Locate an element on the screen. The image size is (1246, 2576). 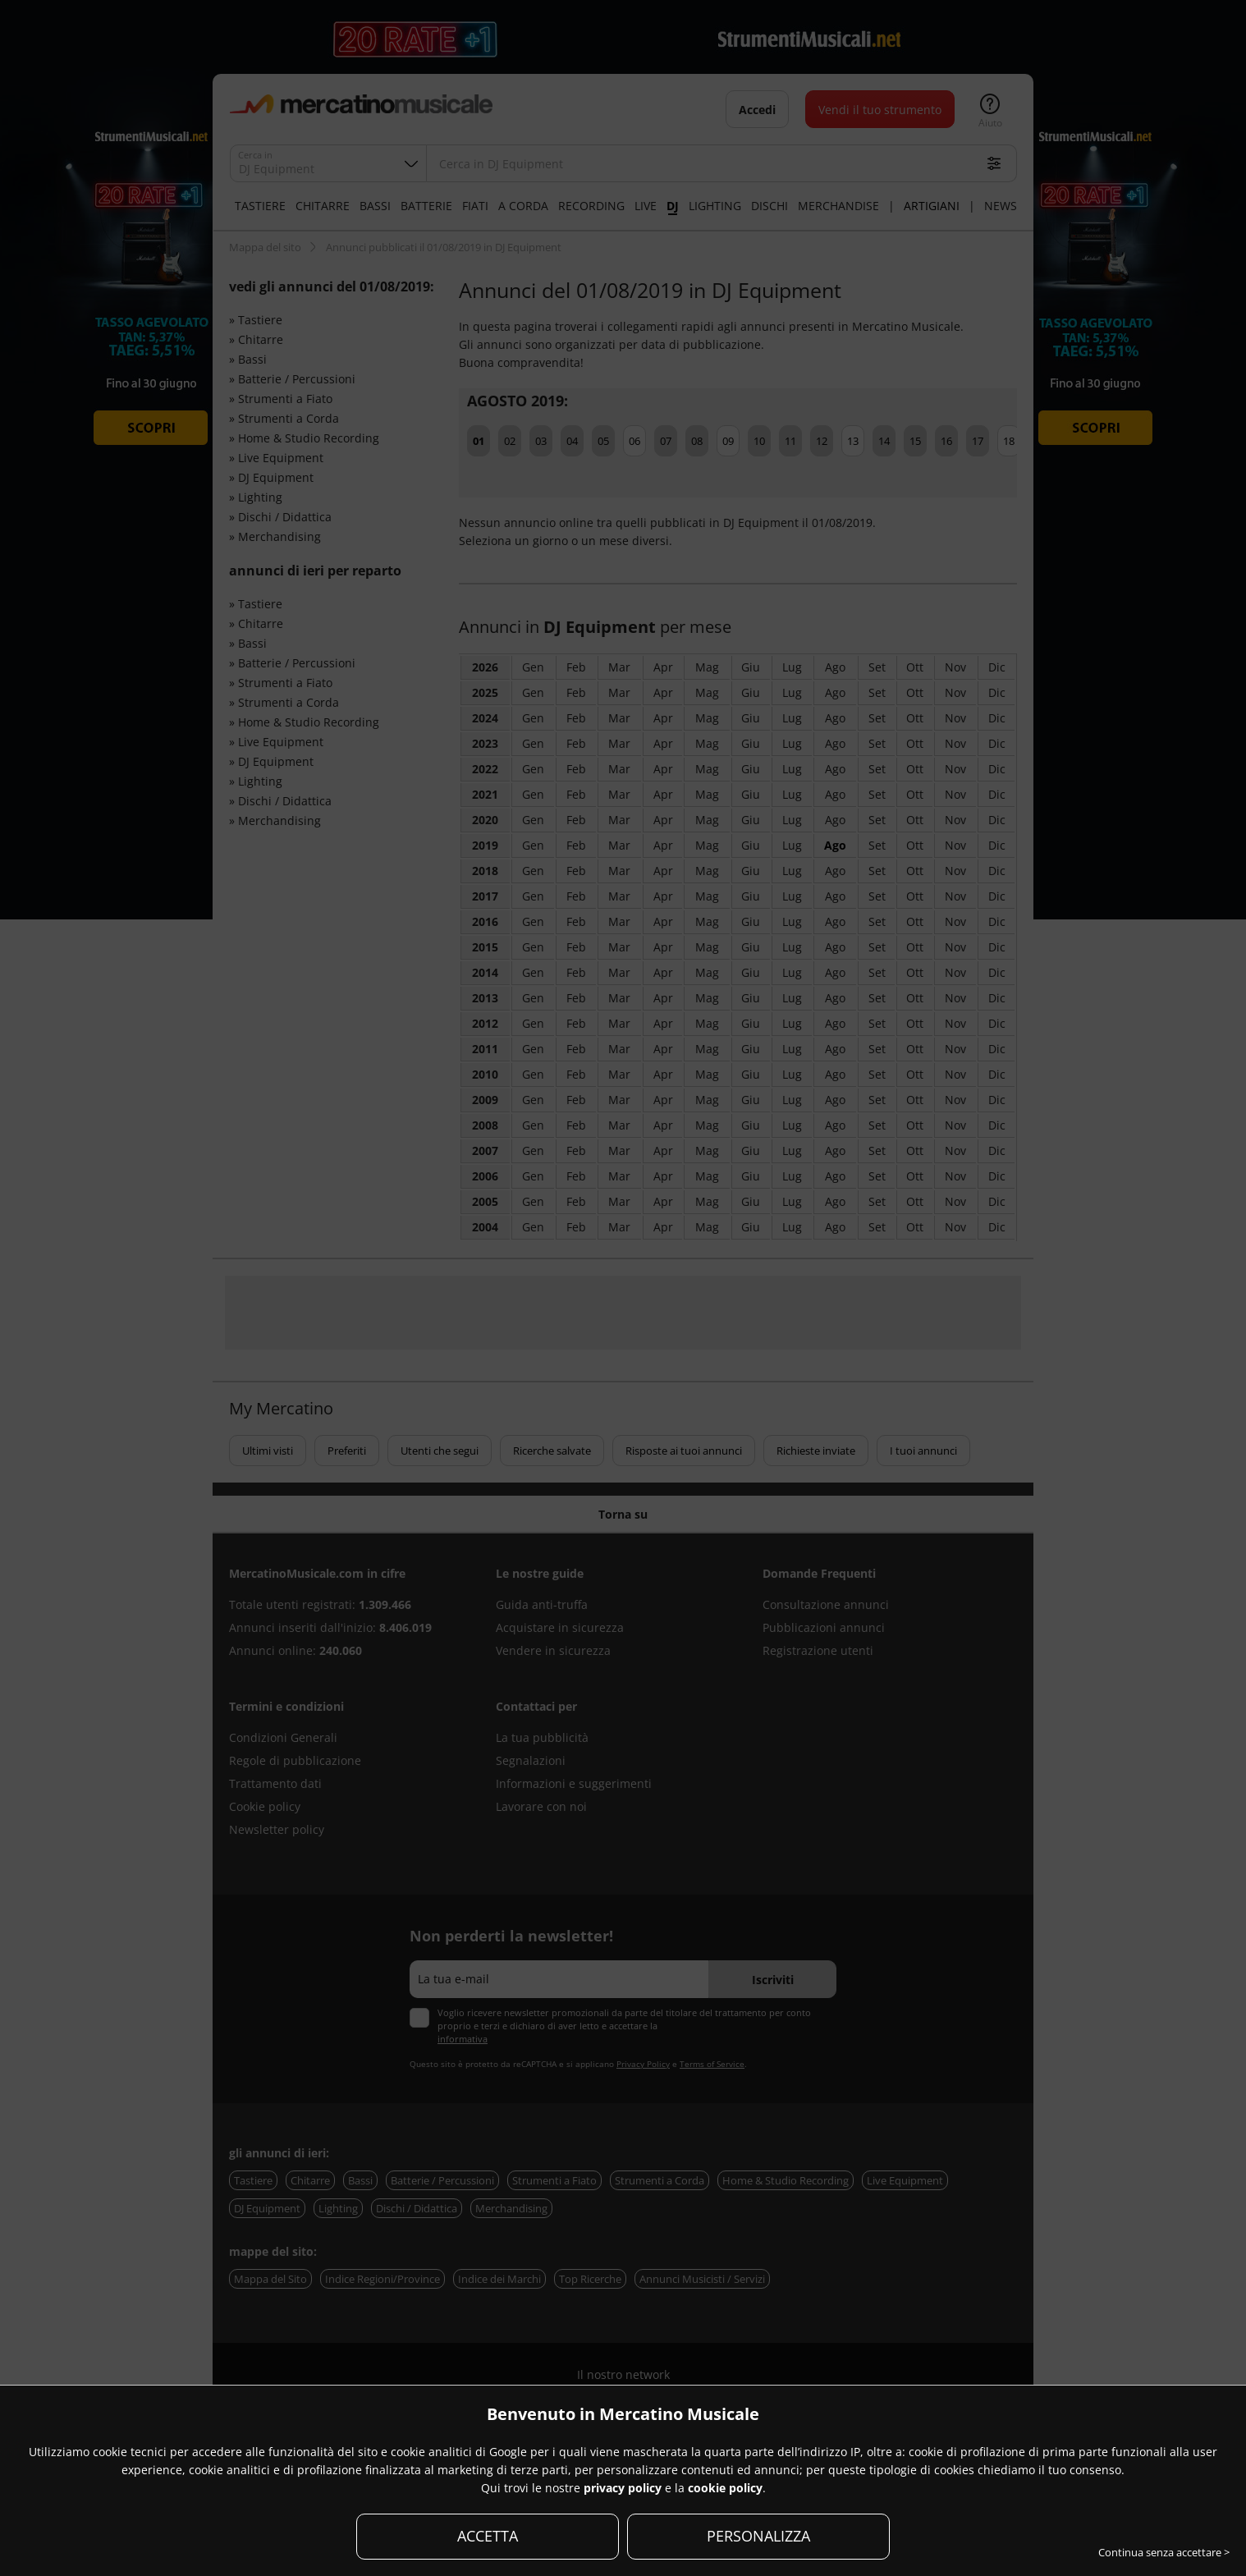
cookie policy is located at coordinates (725, 2488).